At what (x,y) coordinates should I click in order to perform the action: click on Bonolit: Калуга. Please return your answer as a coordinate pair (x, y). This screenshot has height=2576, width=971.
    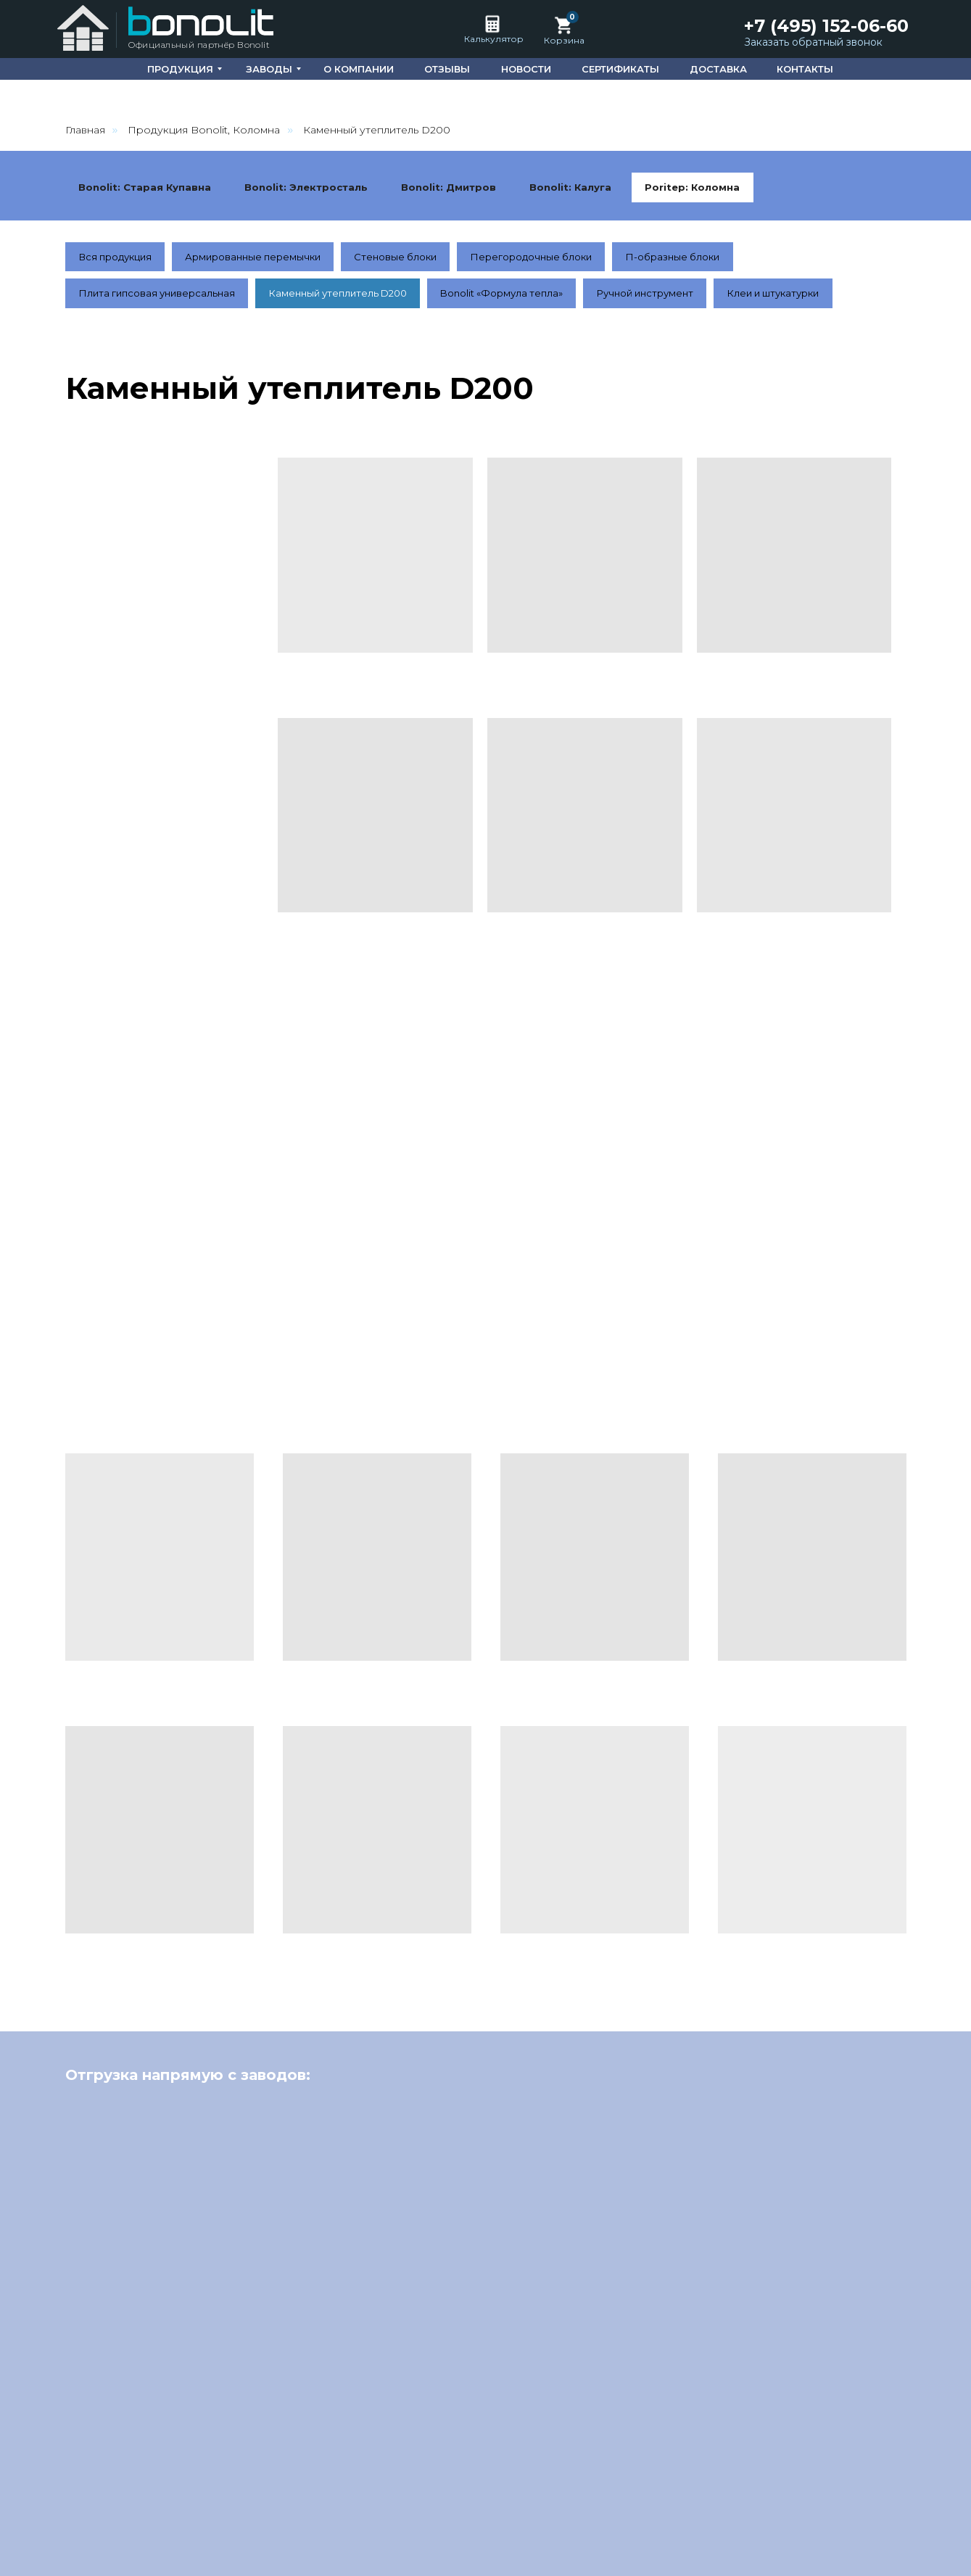
    Looking at the image, I should click on (587, 187).